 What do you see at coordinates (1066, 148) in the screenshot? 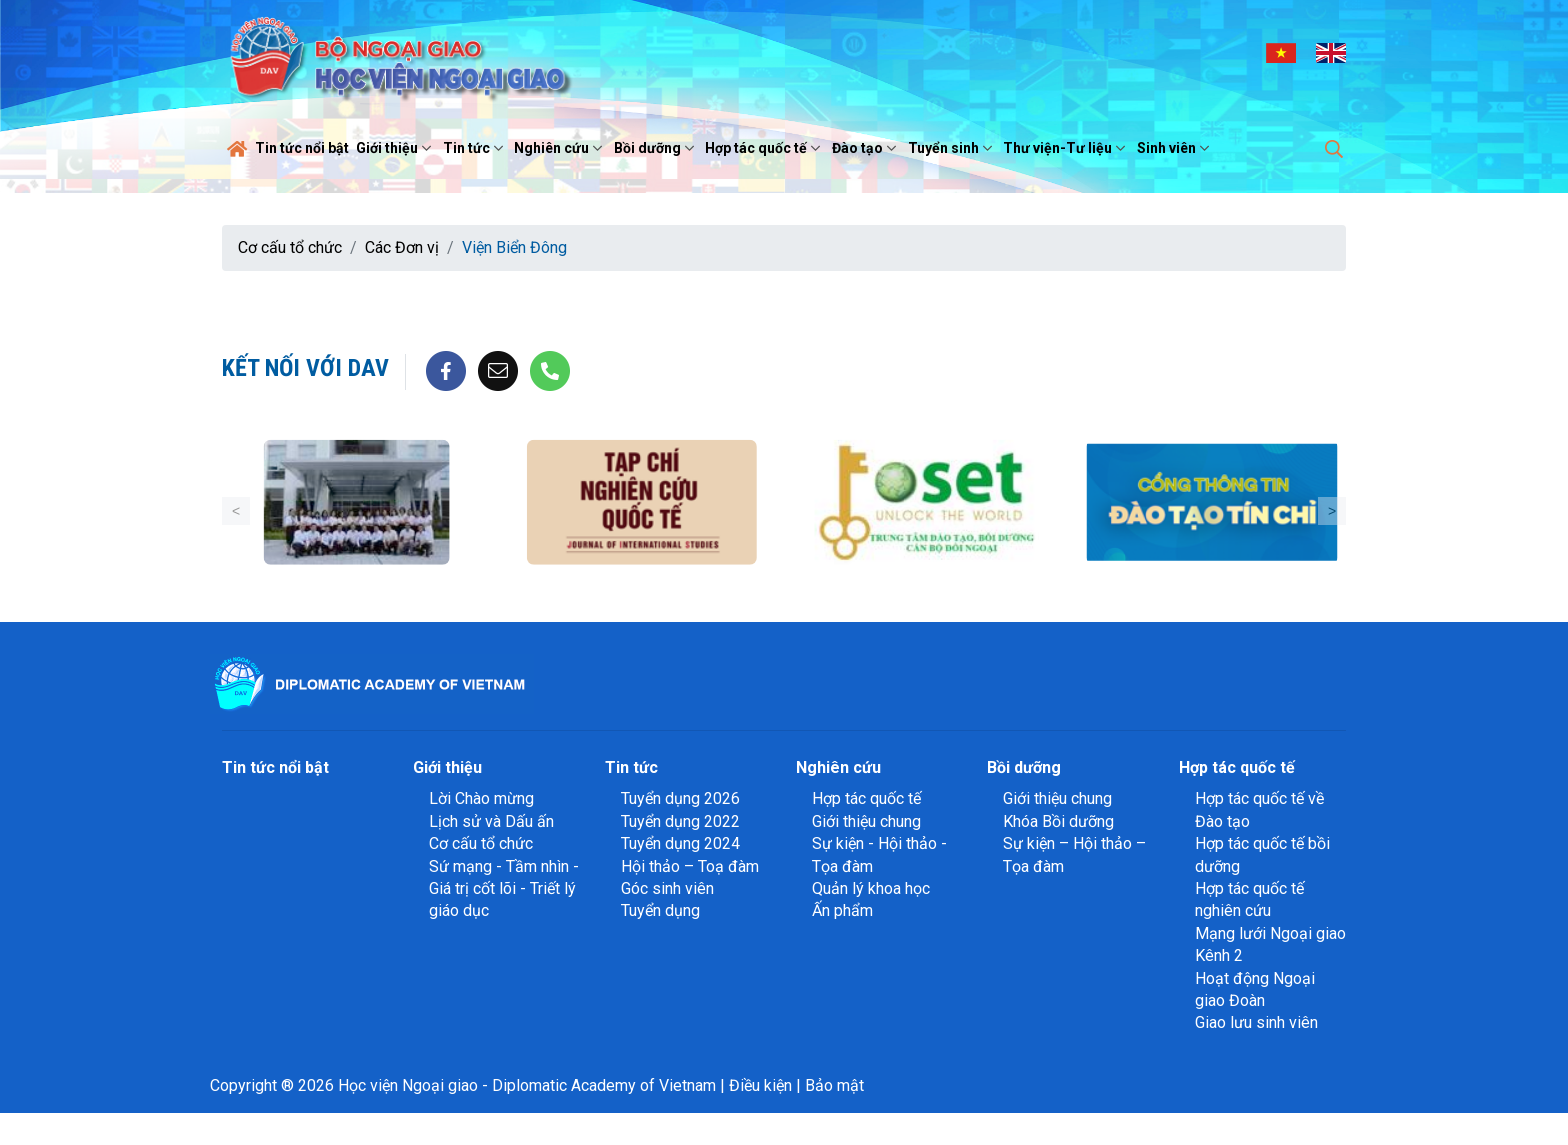
I see `Thư viện-Tư liệu` at bounding box center [1066, 148].